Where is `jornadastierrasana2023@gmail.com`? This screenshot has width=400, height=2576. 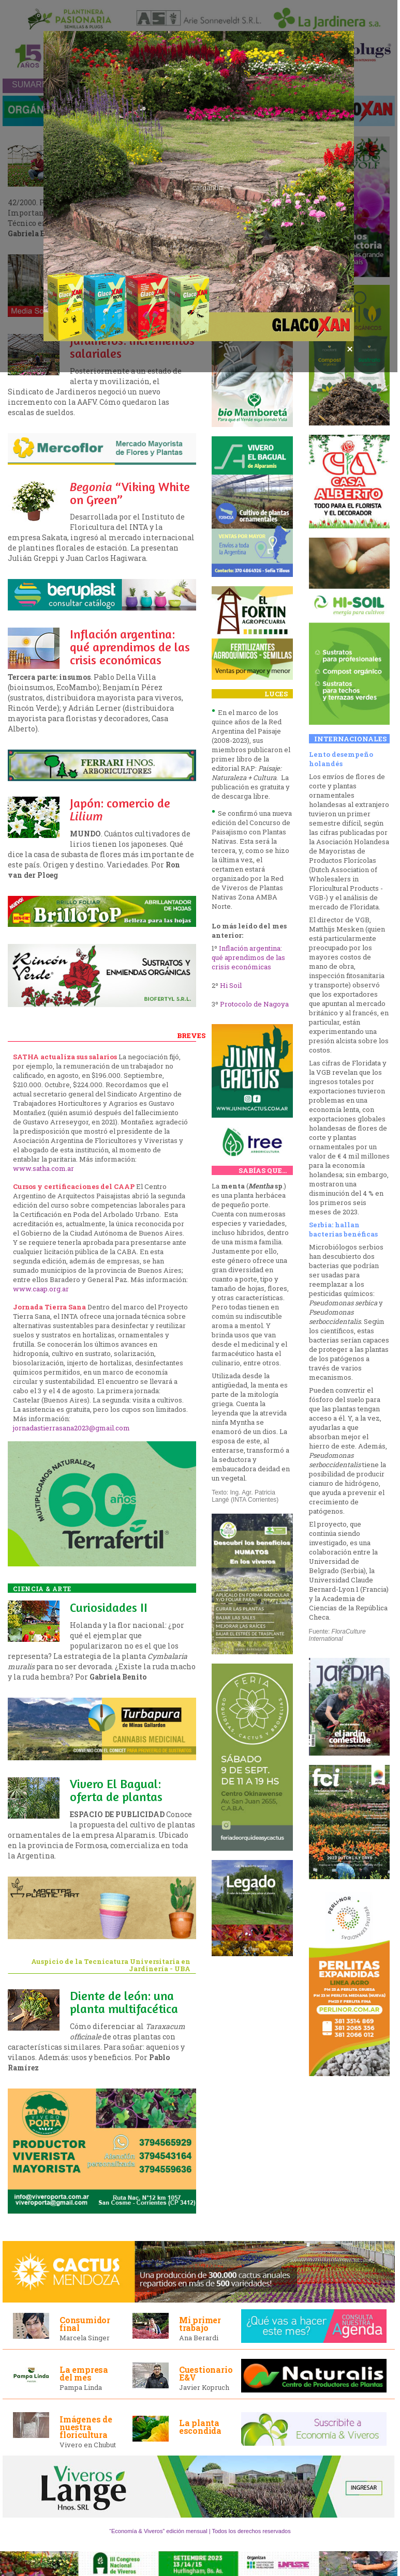
jornadastierrasana2023@gmail.com is located at coordinates (71, 1427).